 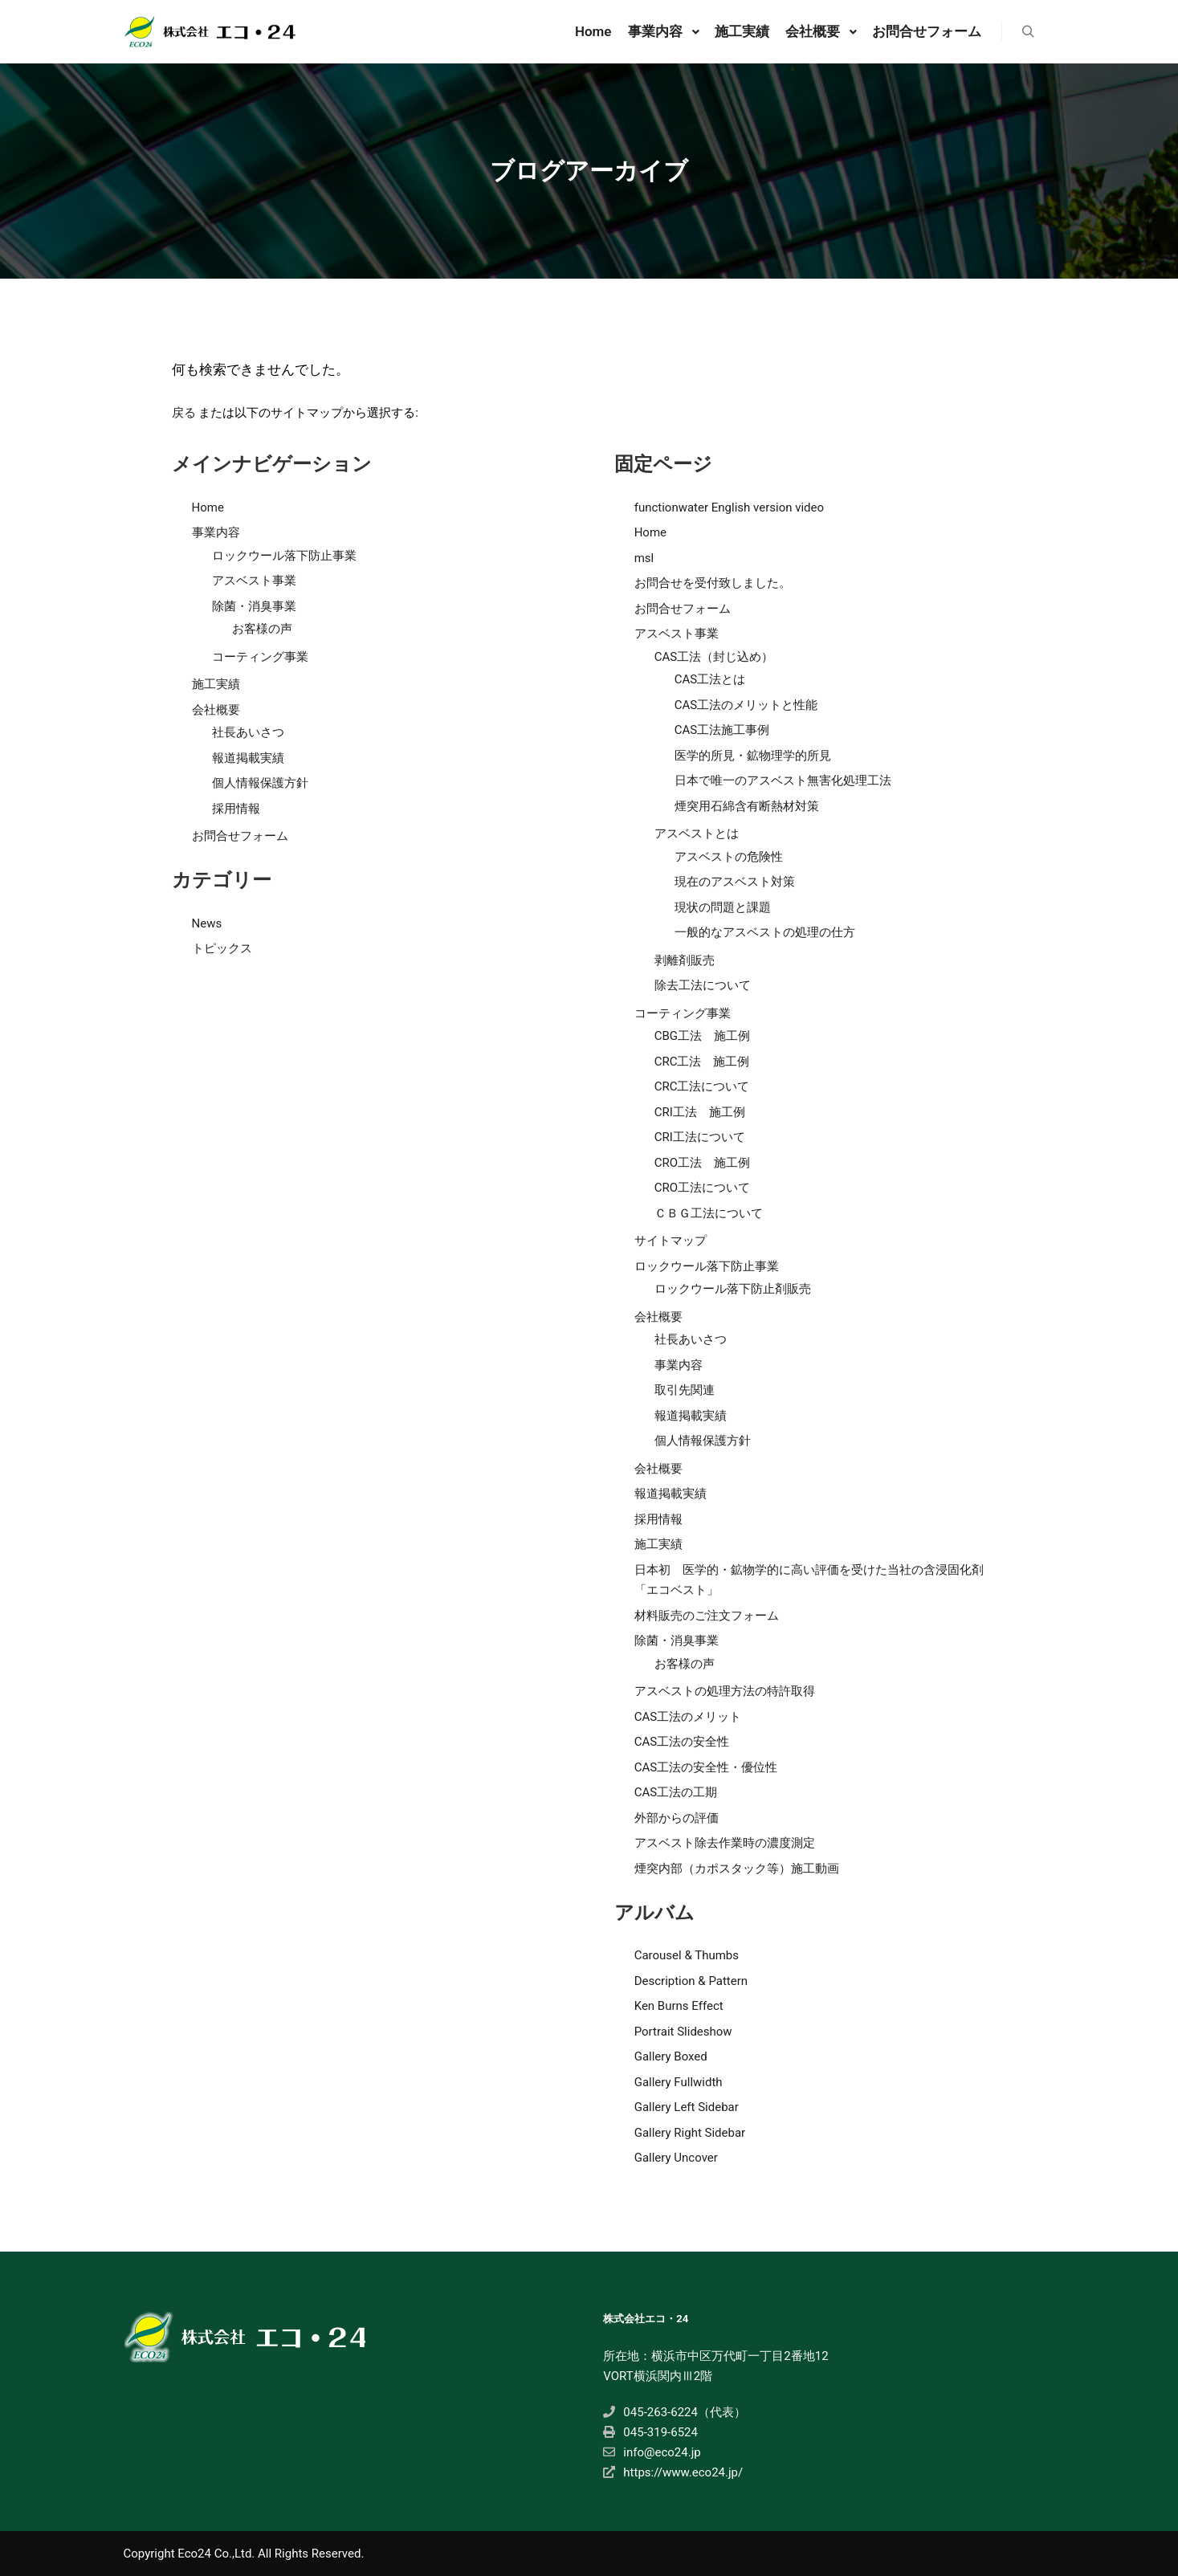 What do you see at coordinates (729, 507) in the screenshot?
I see `functionwater English version video` at bounding box center [729, 507].